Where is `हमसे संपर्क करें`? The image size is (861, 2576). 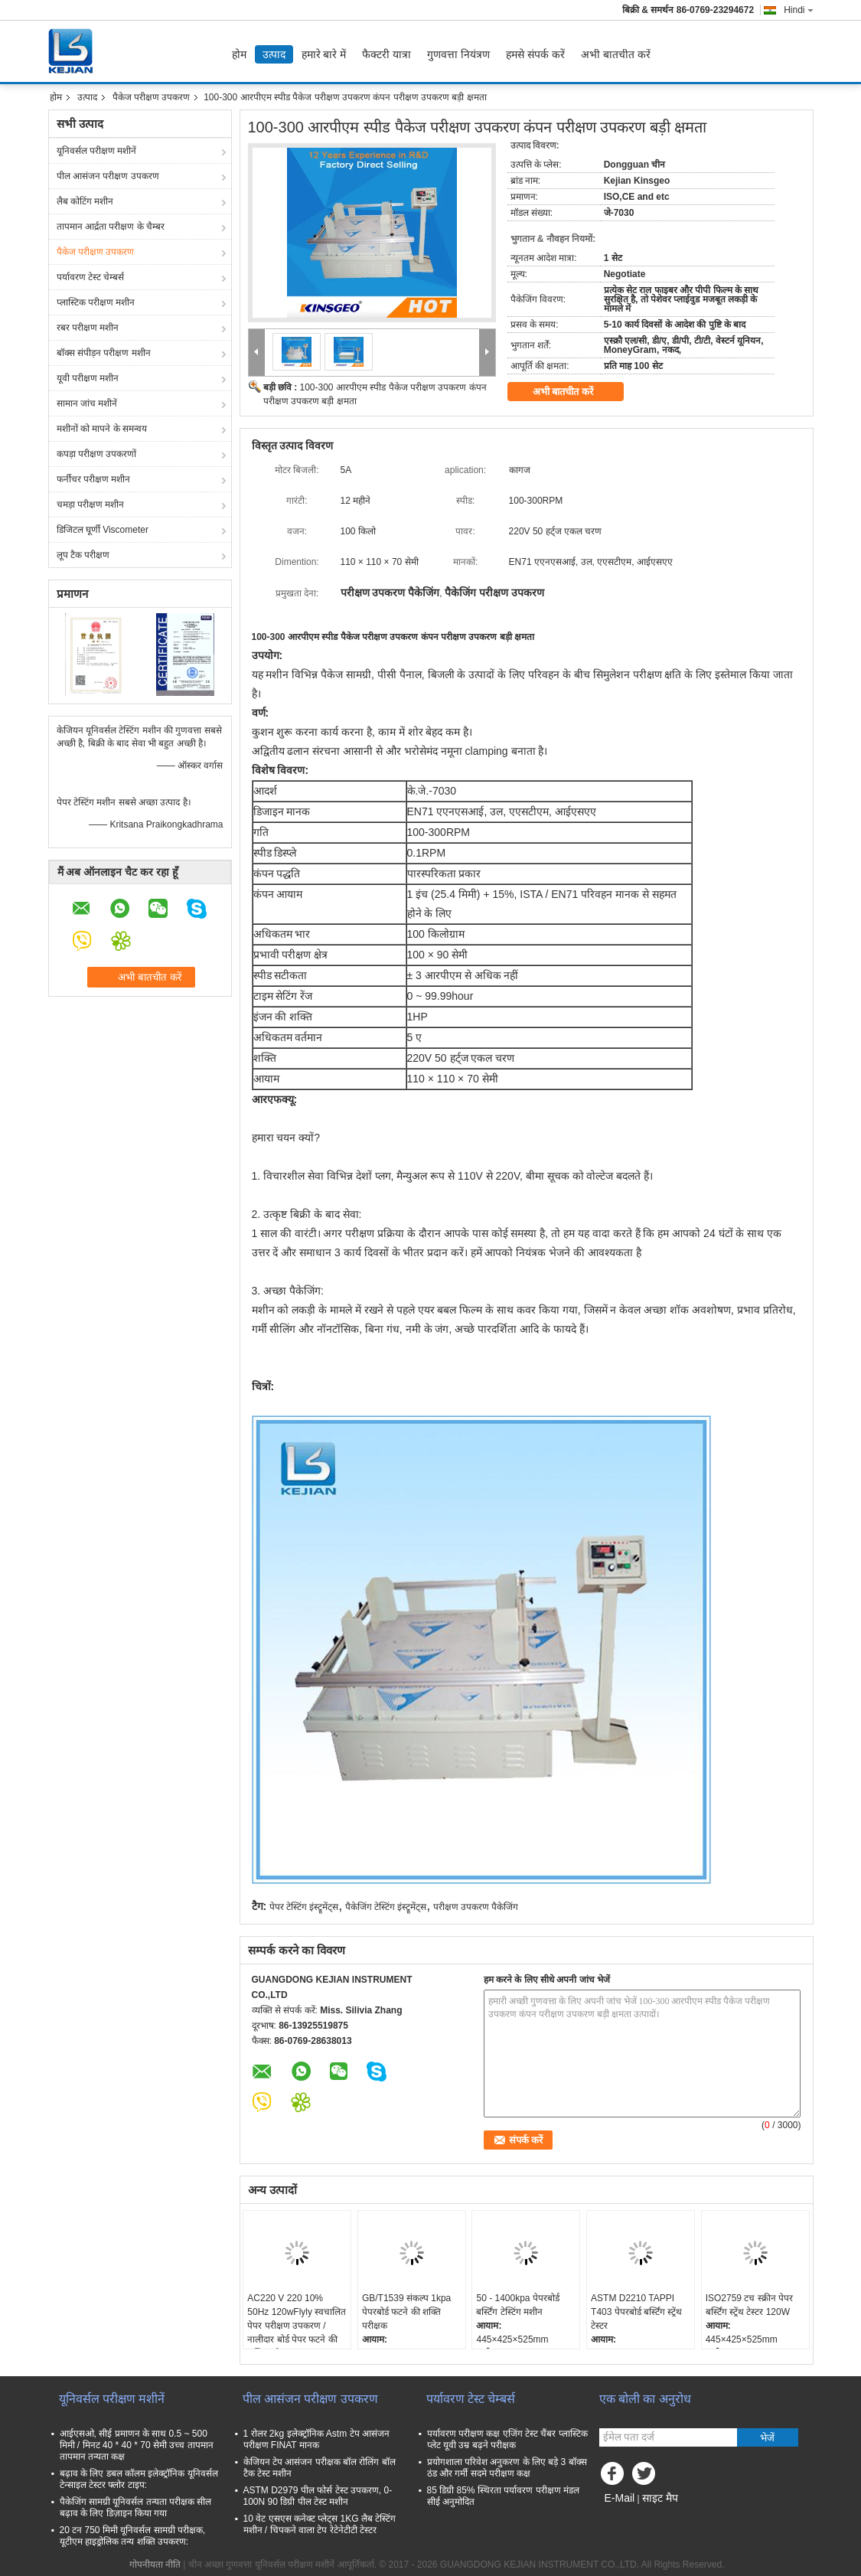
हमसे संपर्क करें is located at coordinates (535, 54).